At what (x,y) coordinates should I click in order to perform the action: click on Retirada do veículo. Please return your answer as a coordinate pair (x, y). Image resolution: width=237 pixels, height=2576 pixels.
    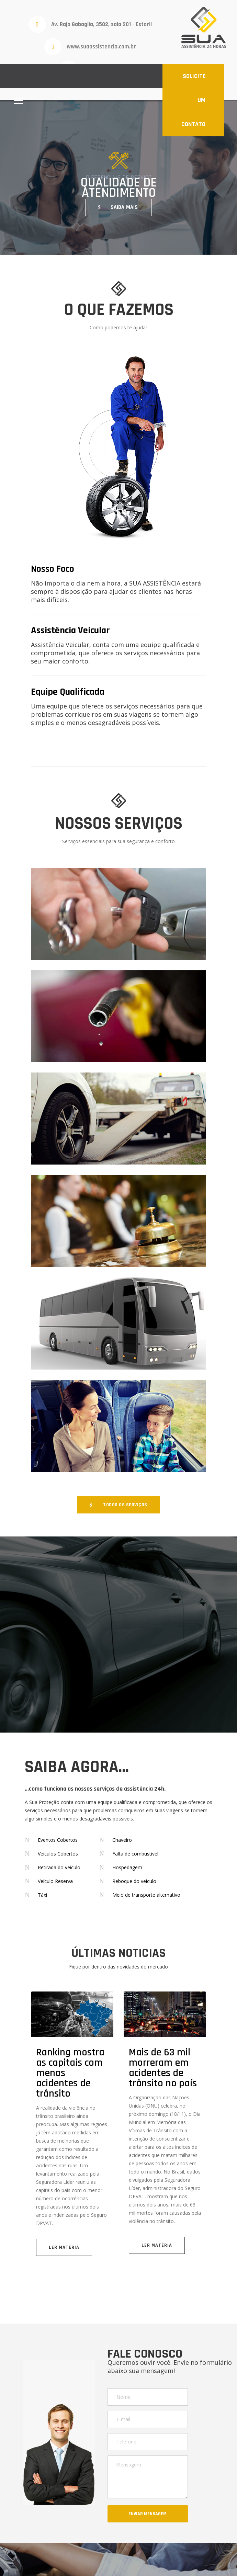
    Looking at the image, I should click on (59, 1867).